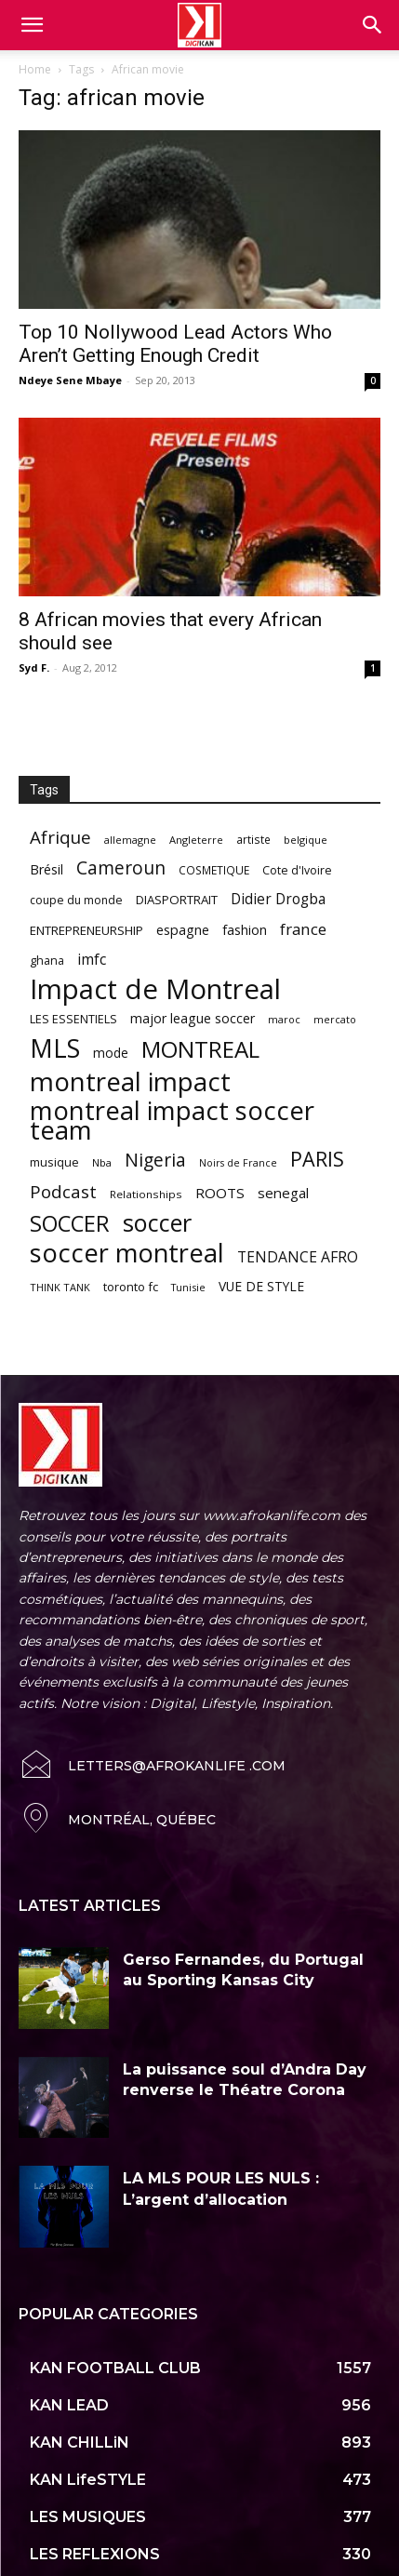  Describe the element at coordinates (60, 1287) in the screenshot. I see `THINK TANK [THINK TANK (51 items)]` at that location.